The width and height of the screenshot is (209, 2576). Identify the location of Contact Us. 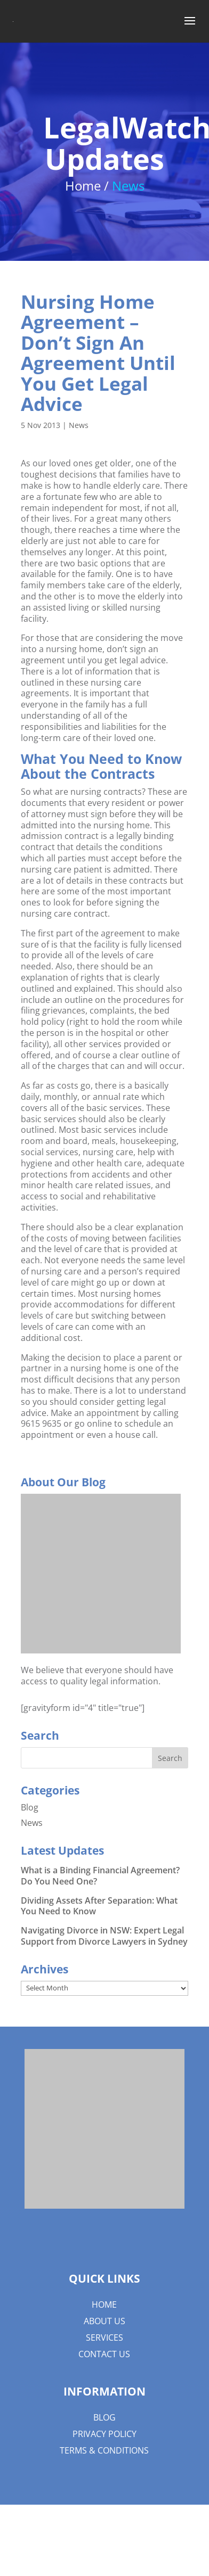
(104, 2354).